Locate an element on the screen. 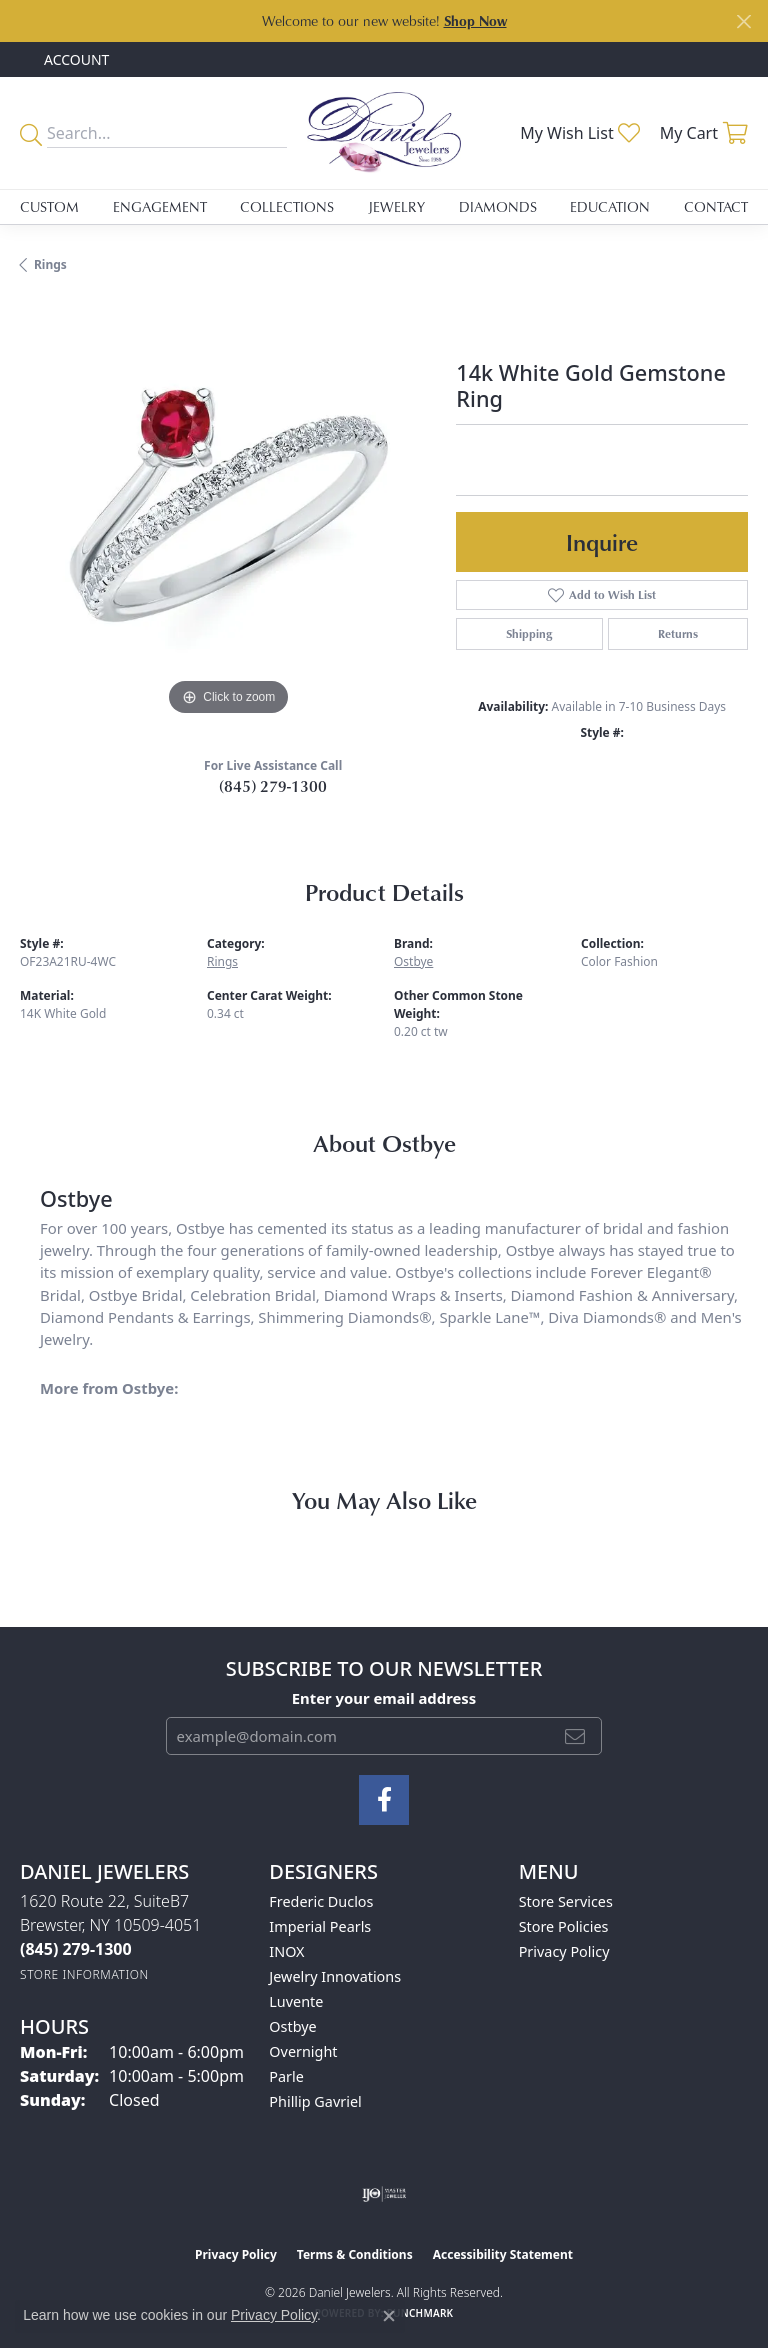 This screenshot has height=2348, width=768. Enter your email address is located at coordinates (384, 1698).